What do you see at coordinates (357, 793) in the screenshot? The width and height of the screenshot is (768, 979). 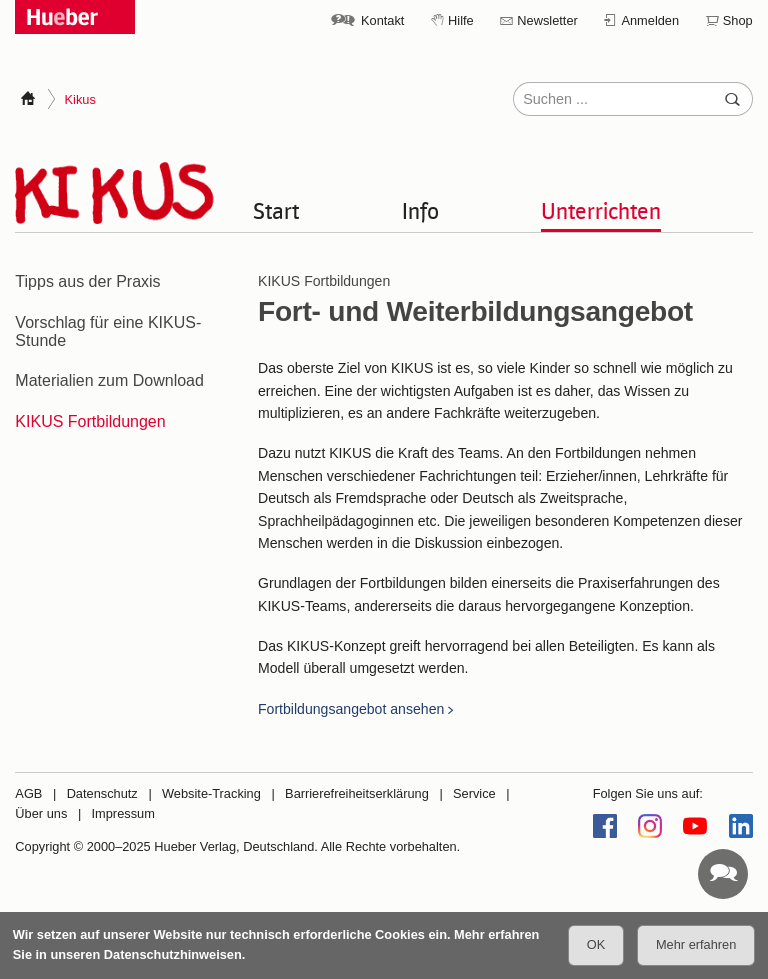 I see `Barrierefreiheitserklärung` at bounding box center [357, 793].